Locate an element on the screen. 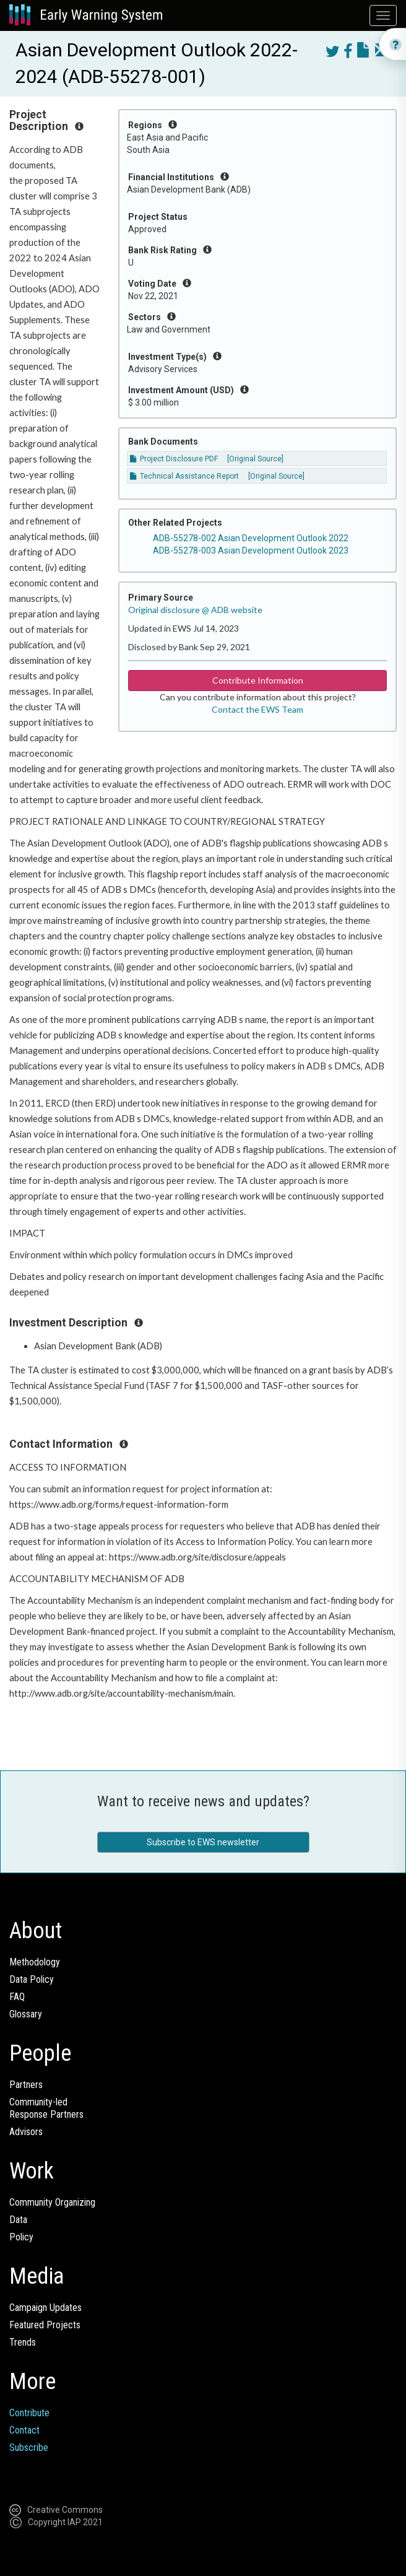 This screenshot has height=2576, width=406. Contribute Information is located at coordinates (257, 680).